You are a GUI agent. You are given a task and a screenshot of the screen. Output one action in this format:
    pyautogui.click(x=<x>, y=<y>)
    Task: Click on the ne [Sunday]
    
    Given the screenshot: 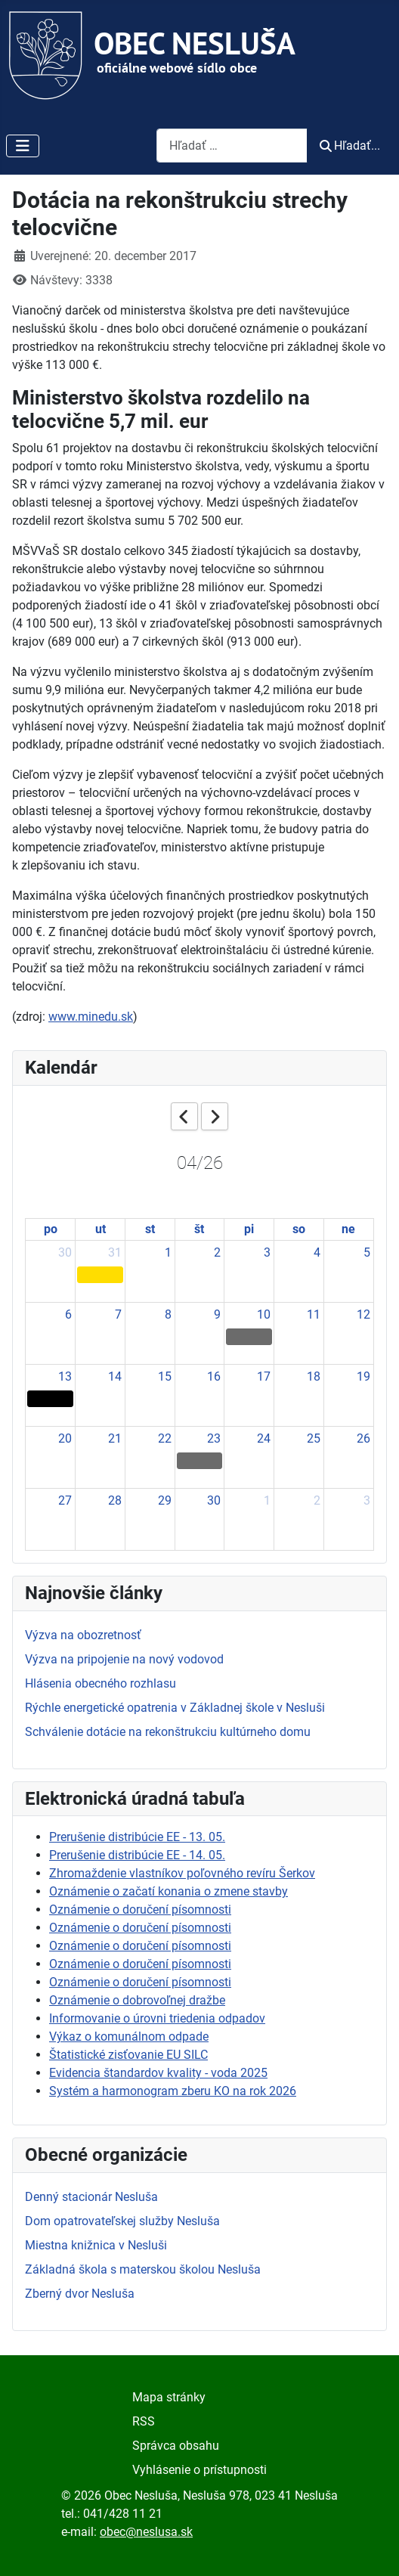 What is the action you would take?
    pyautogui.click(x=348, y=1229)
    